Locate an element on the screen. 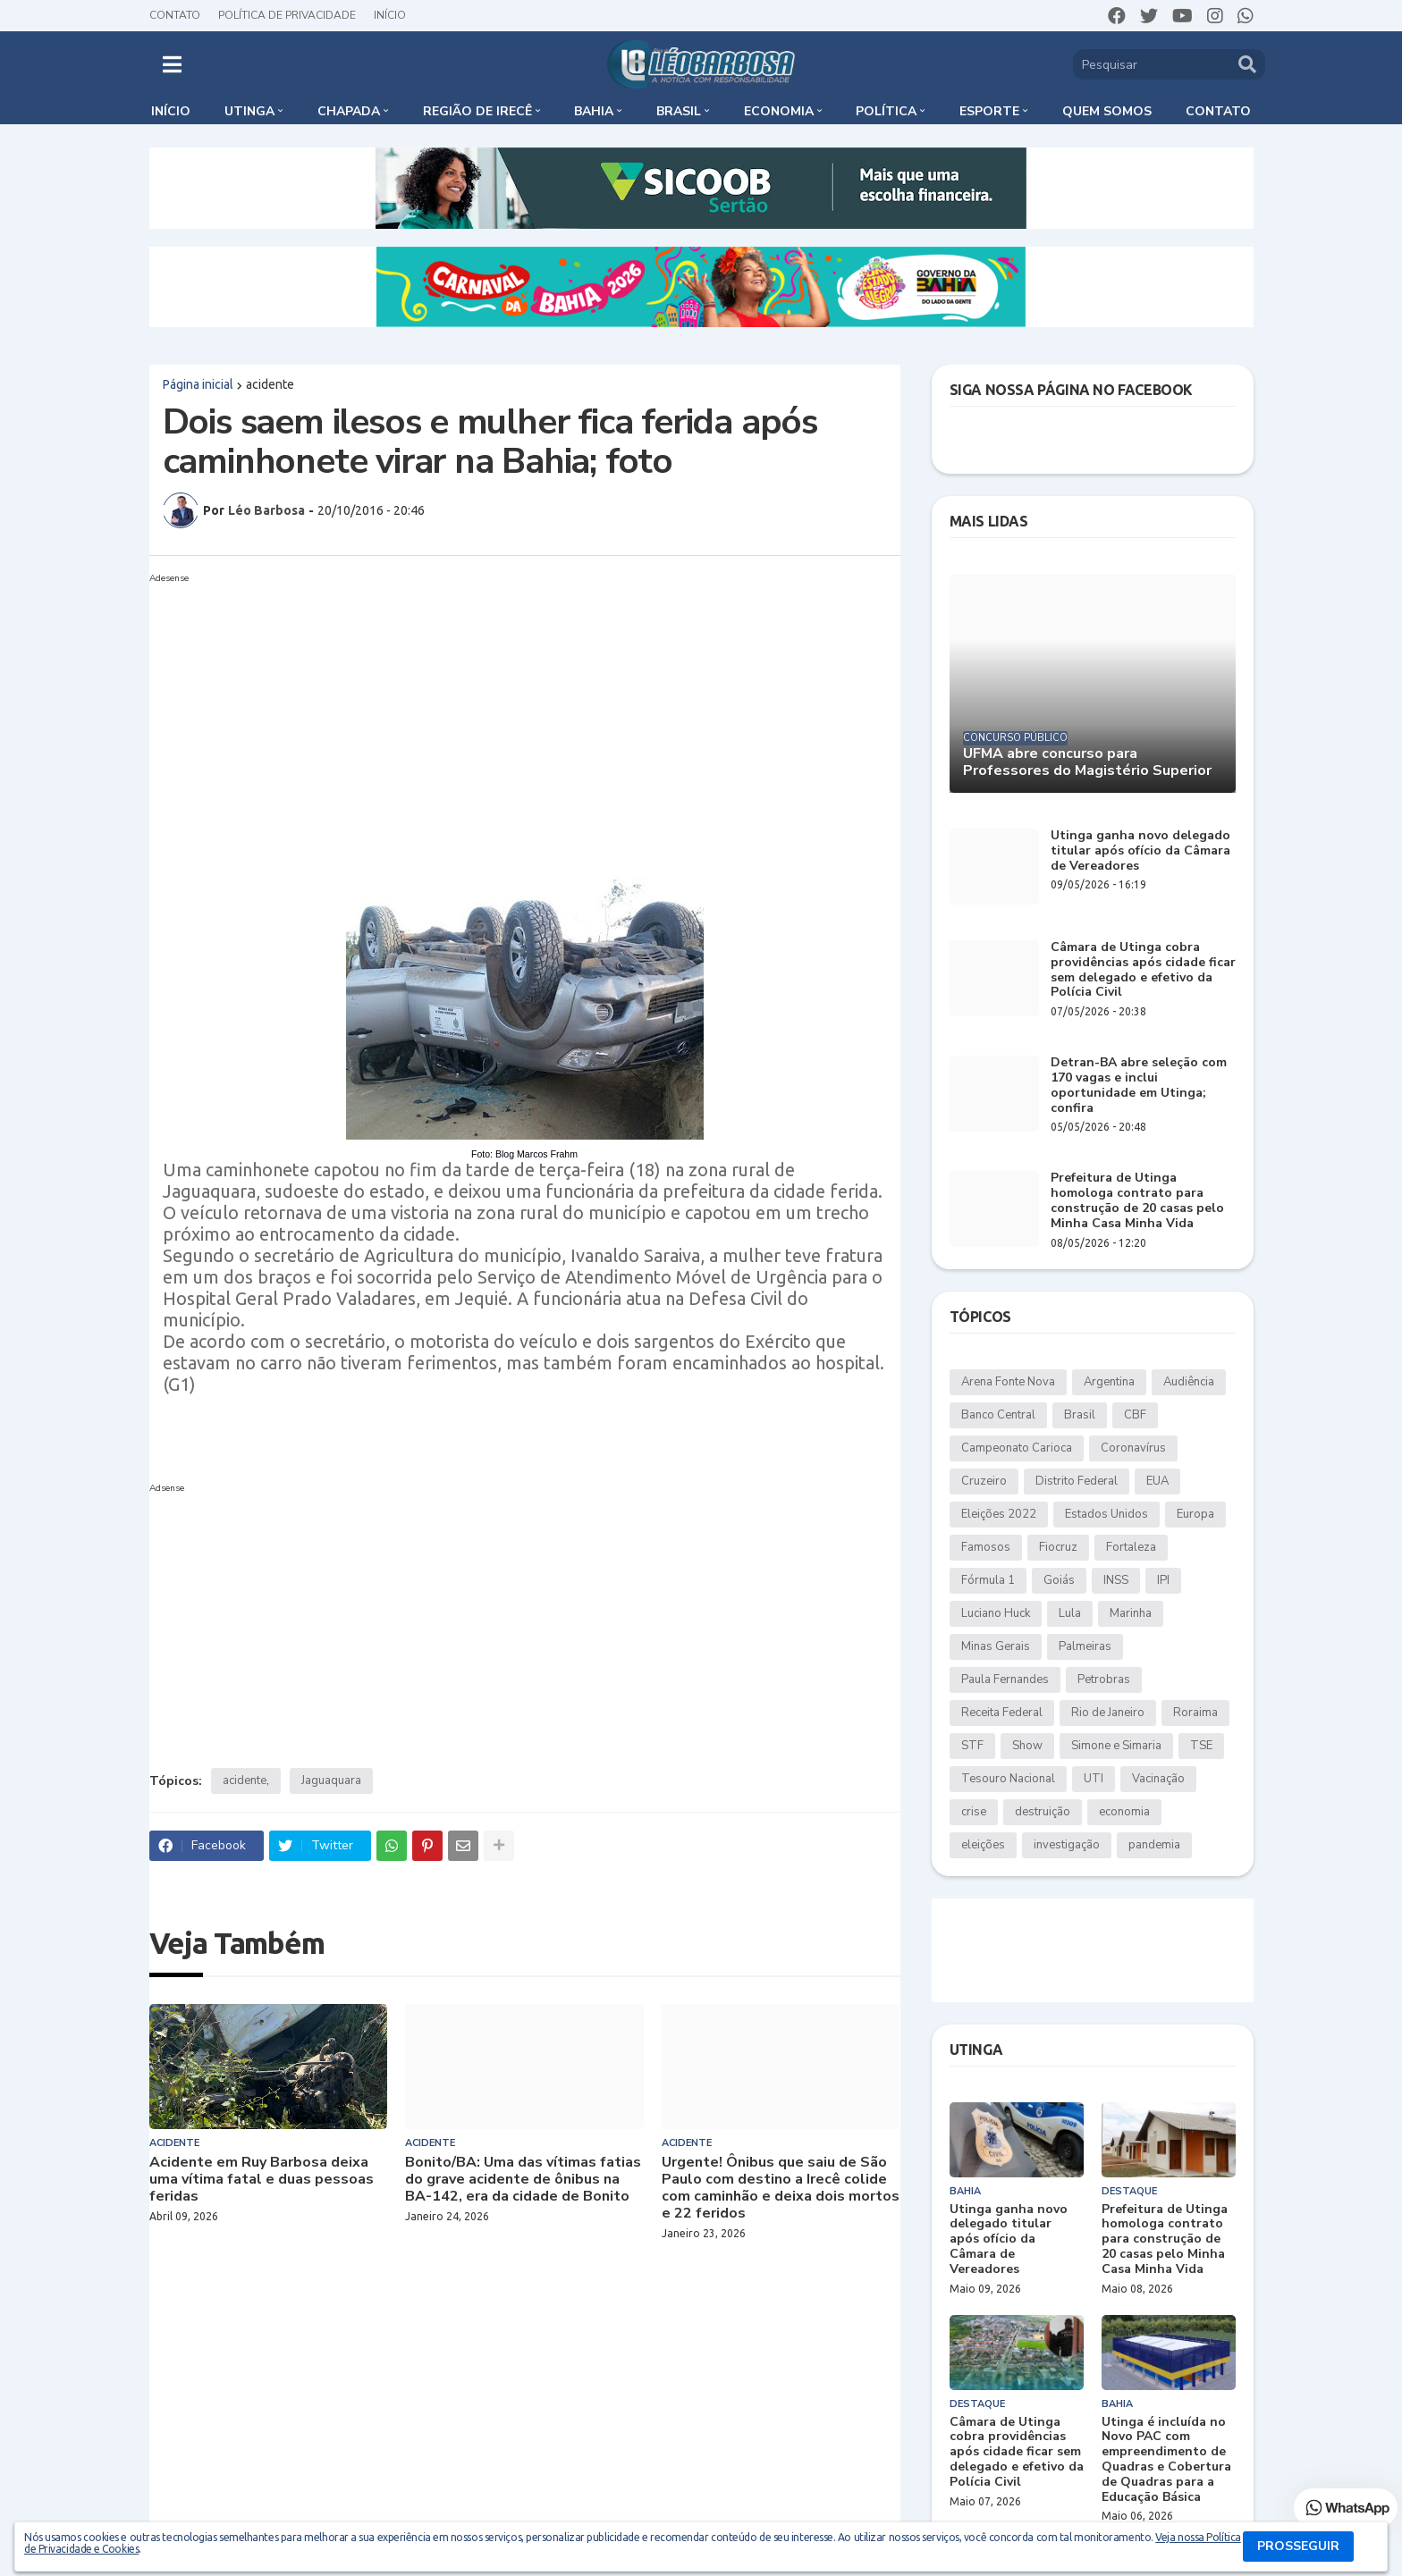 The height and width of the screenshot is (2576, 1402). Distrito Federal is located at coordinates (1076, 1481).